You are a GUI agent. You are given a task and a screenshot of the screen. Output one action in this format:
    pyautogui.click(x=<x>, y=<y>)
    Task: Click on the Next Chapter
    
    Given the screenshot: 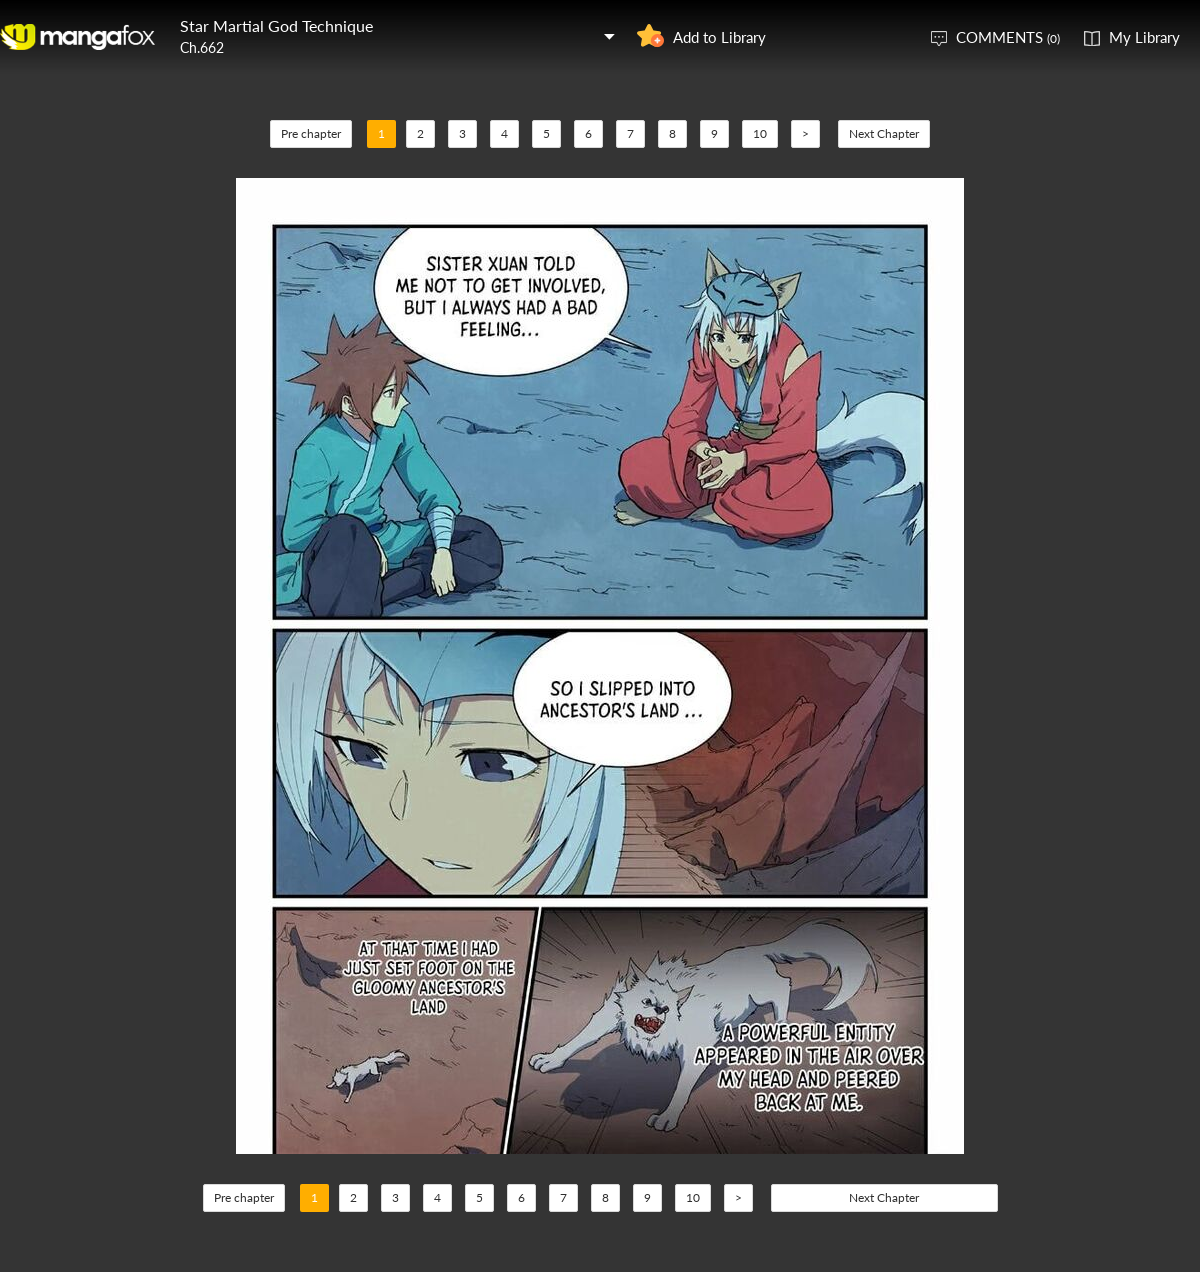 What is the action you would take?
    pyautogui.click(x=884, y=133)
    